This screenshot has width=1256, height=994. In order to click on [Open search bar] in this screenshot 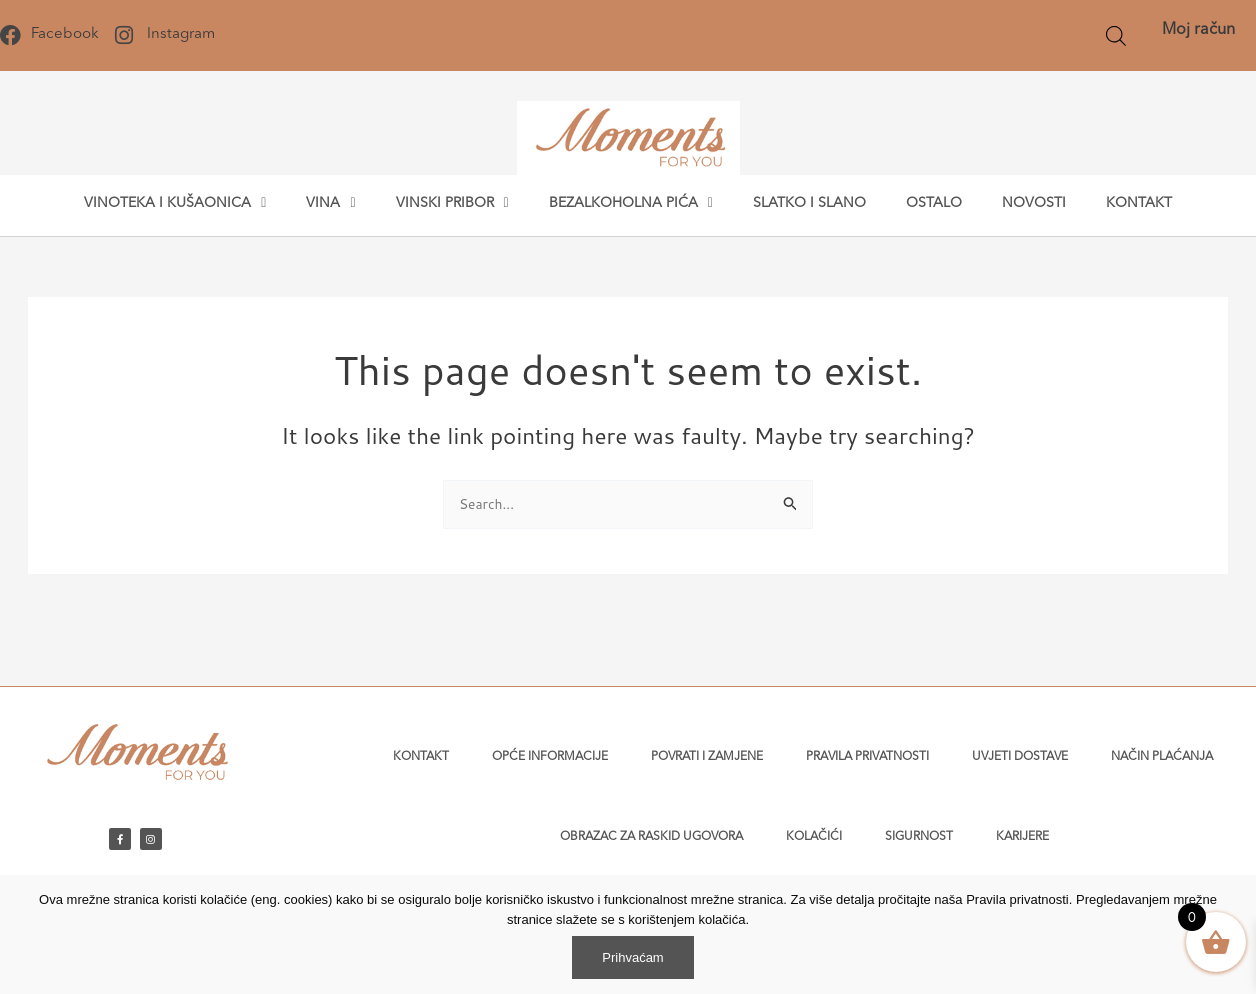, I will do `click(1116, 35)`.